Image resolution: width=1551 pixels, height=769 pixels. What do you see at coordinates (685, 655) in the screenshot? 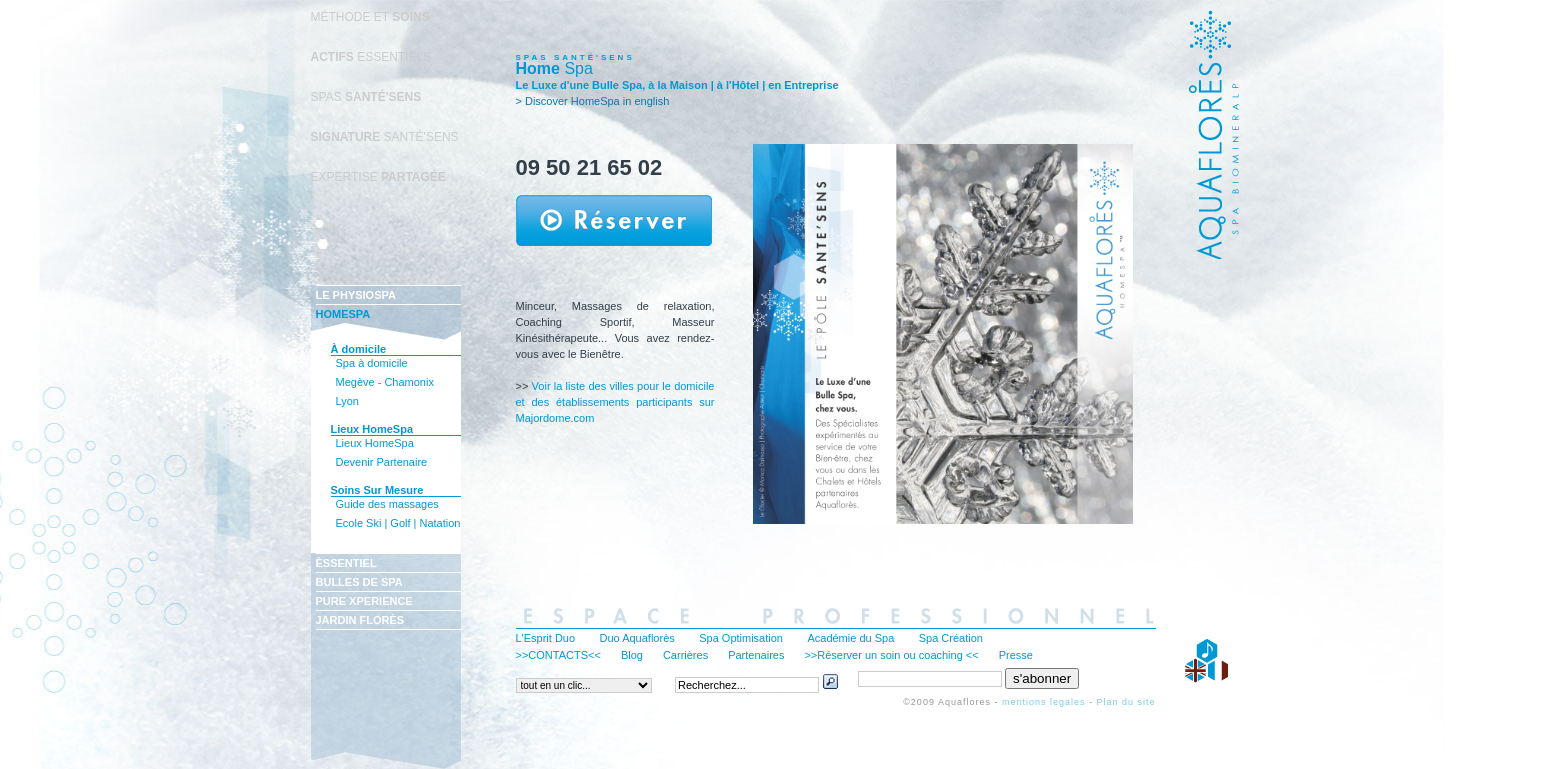
I see `Carrières` at bounding box center [685, 655].